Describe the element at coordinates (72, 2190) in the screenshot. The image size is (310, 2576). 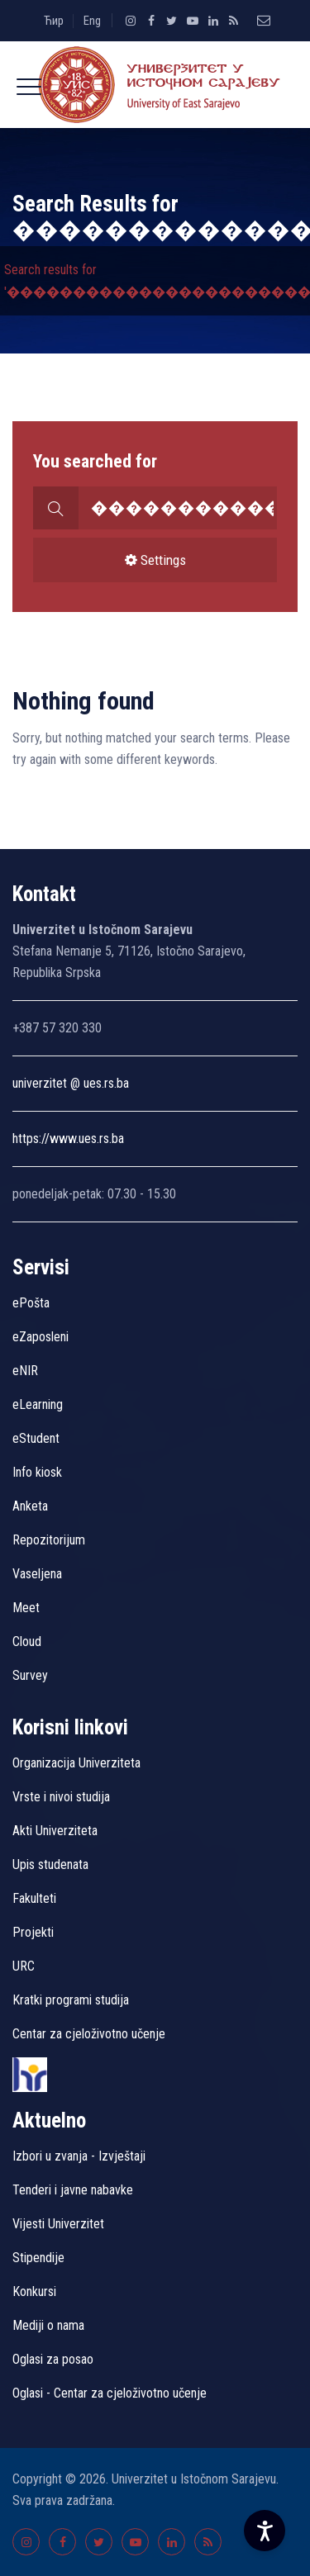
I see `Tenderi i javne nabavke` at that location.